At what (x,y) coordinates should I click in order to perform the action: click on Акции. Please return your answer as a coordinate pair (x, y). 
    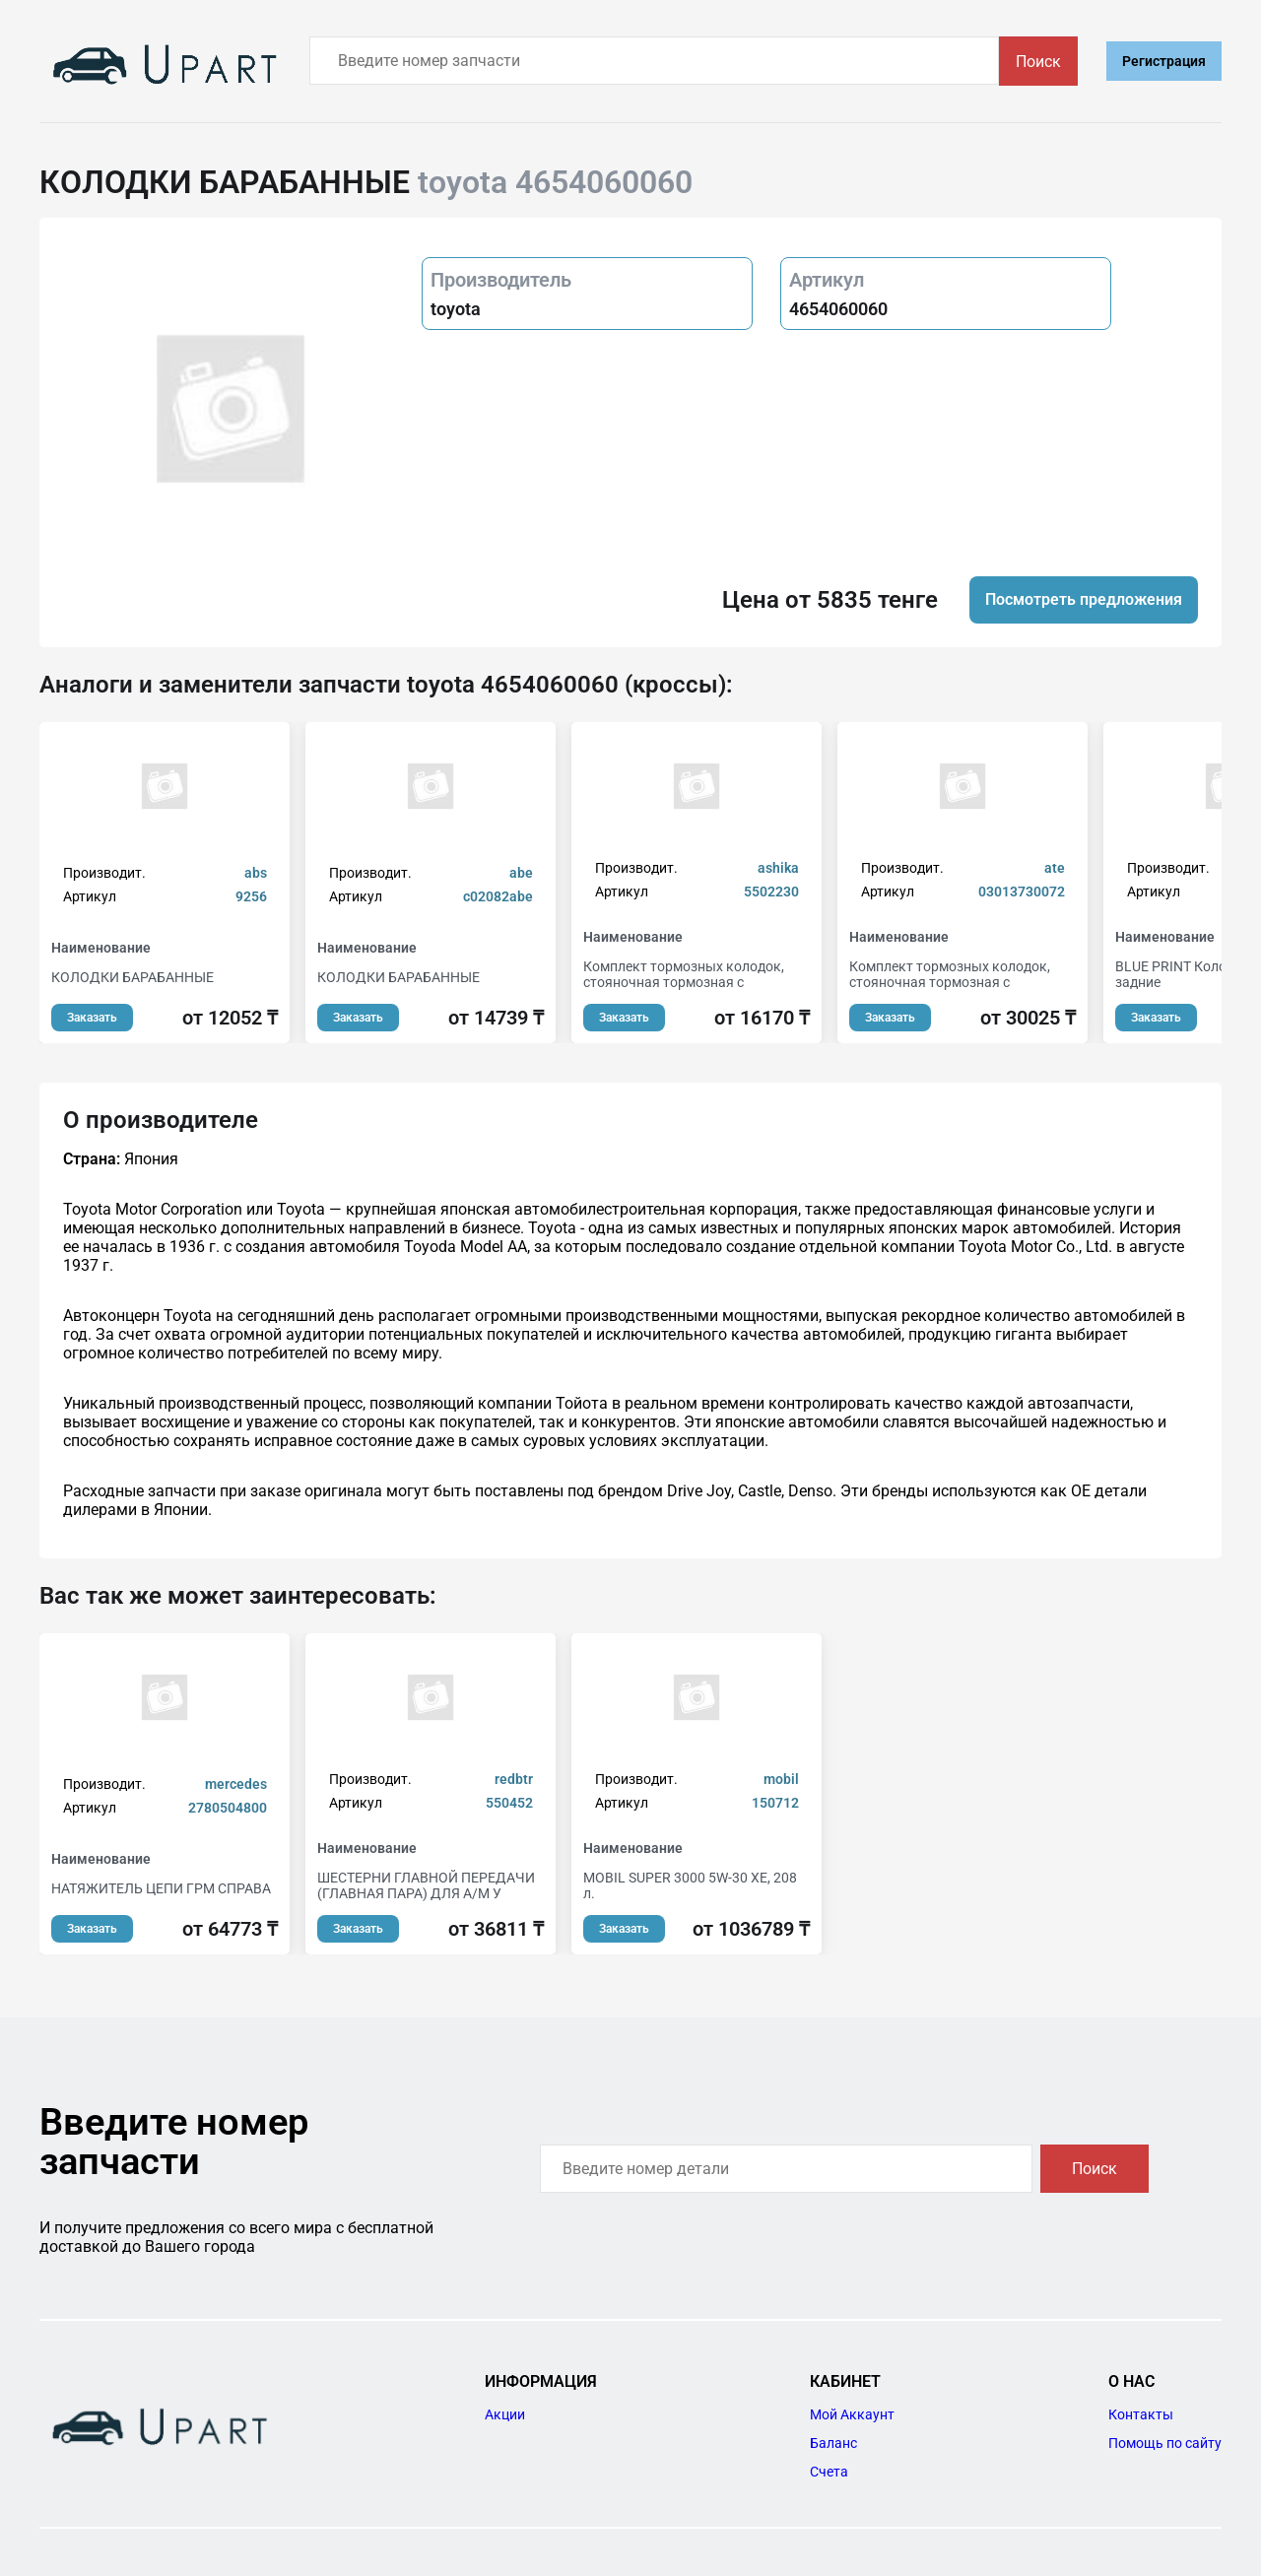
    Looking at the image, I should click on (505, 2414).